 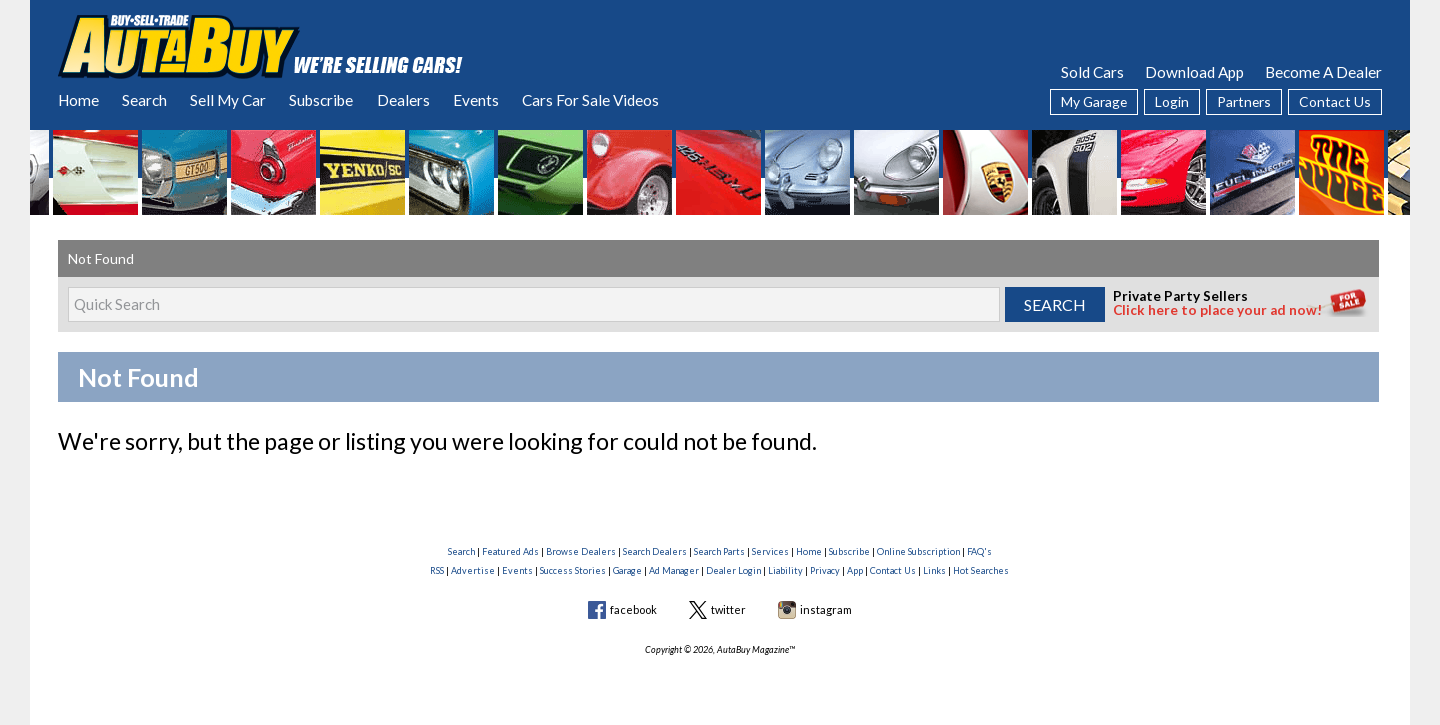 I want to click on Search, so click(x=144, y=100).